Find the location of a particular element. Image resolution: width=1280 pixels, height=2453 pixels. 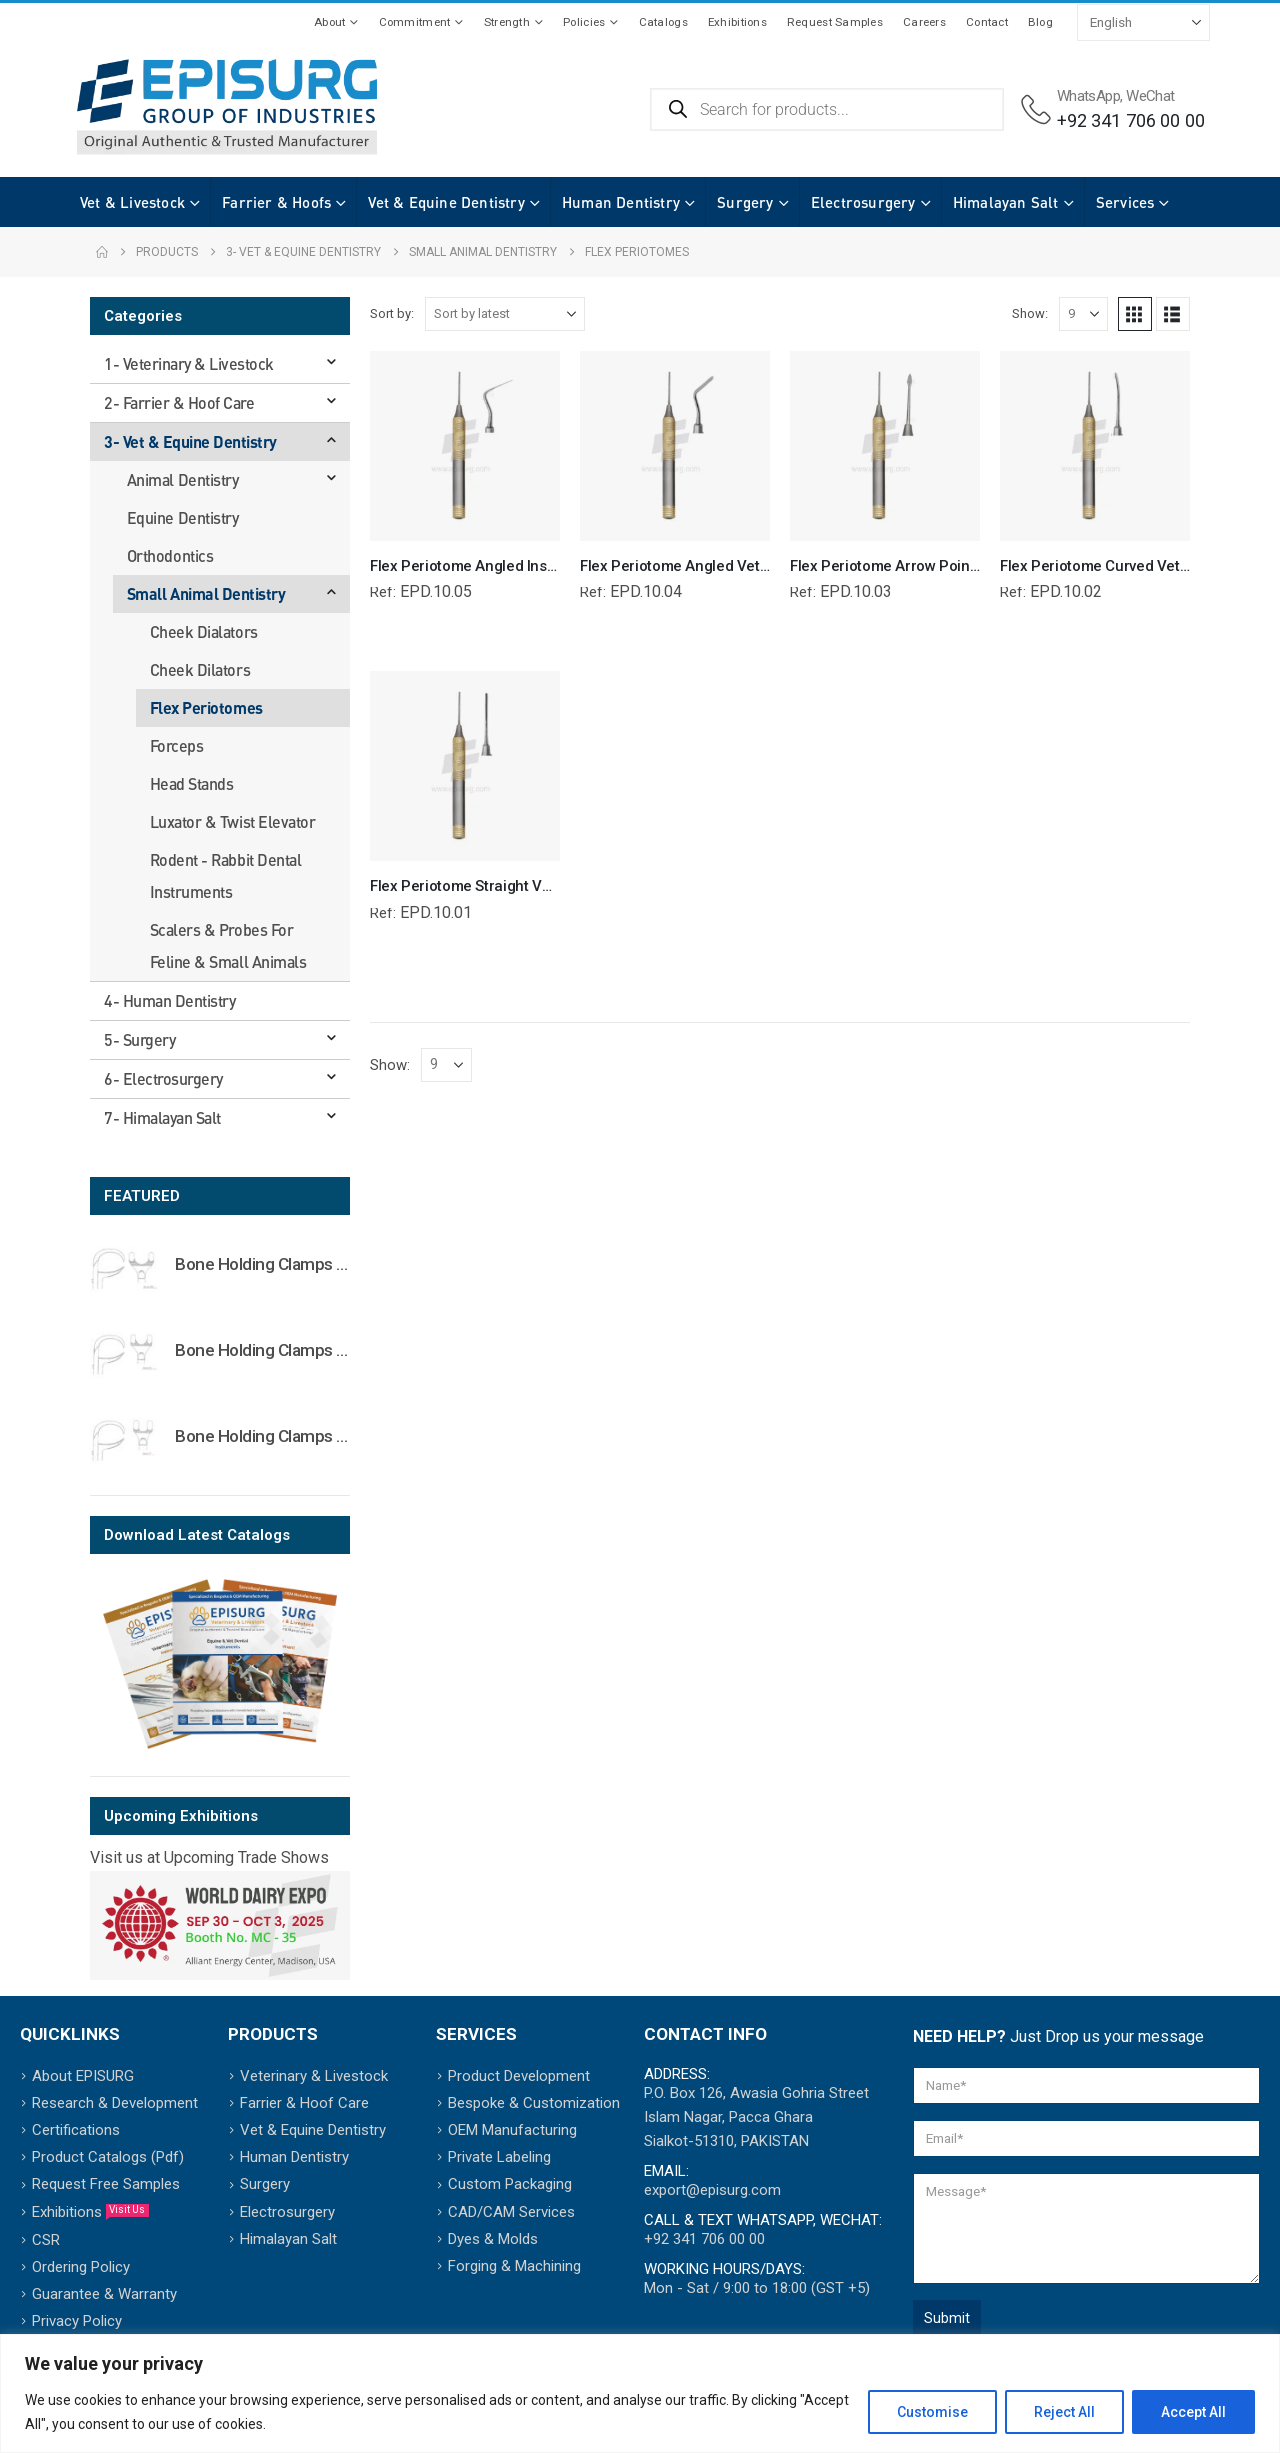

Commitment is located at coordinates (415, 22).